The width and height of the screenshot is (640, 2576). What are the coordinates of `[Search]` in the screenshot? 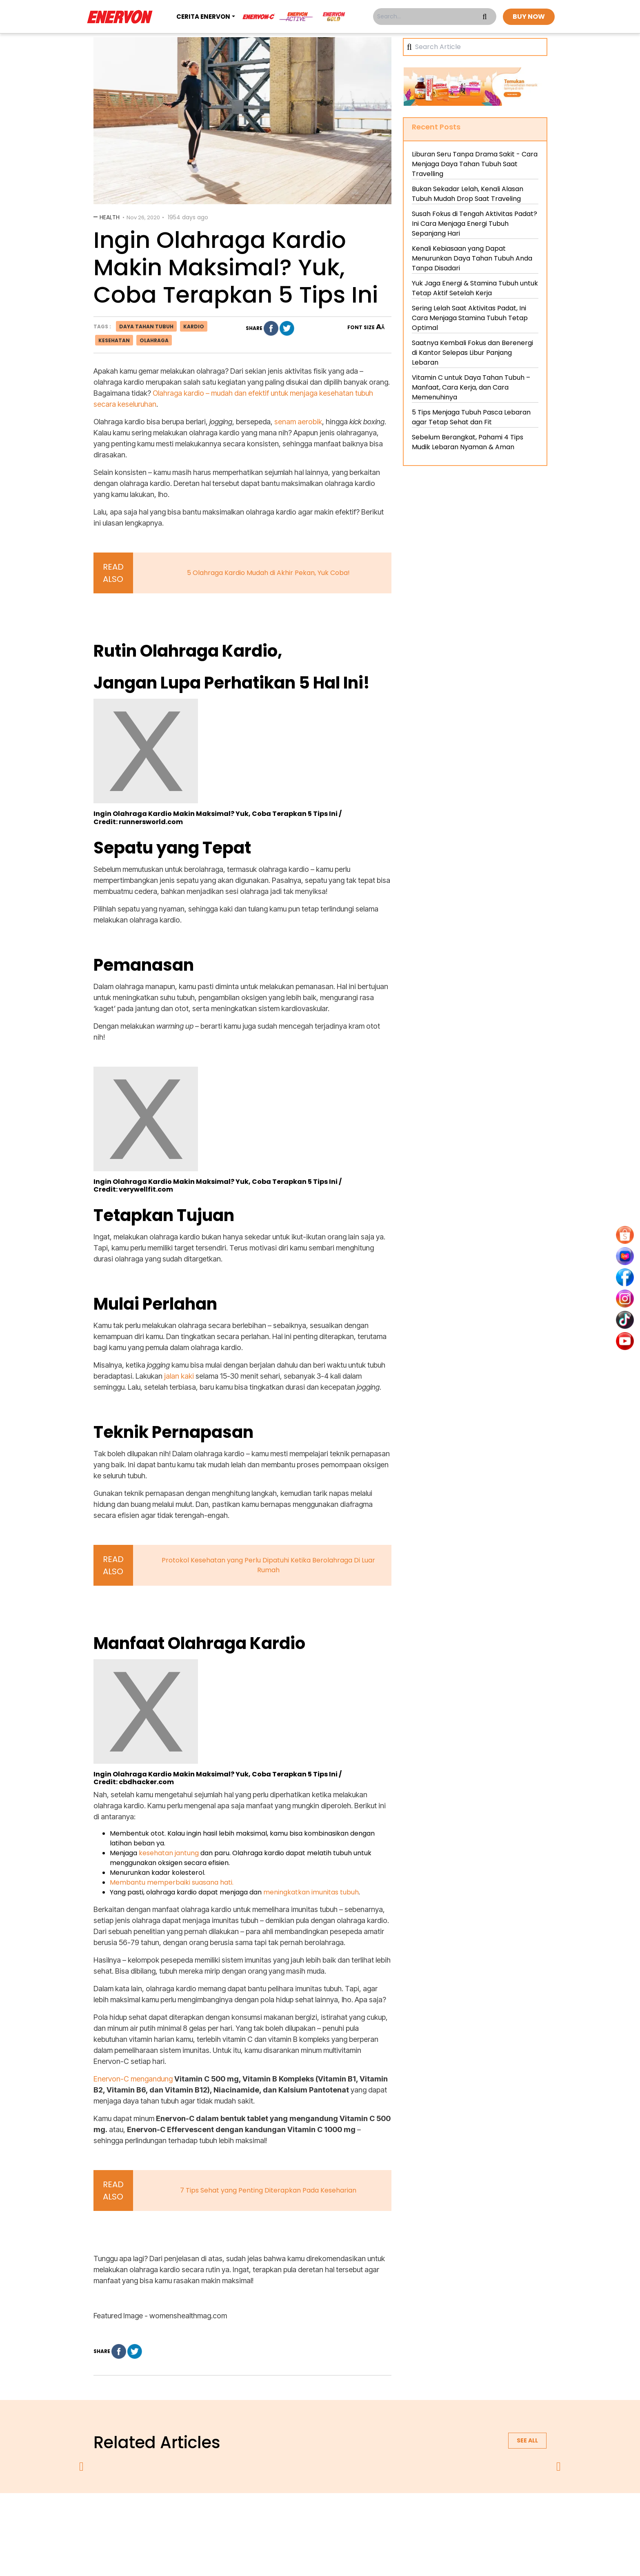 It's located at (478, 47).